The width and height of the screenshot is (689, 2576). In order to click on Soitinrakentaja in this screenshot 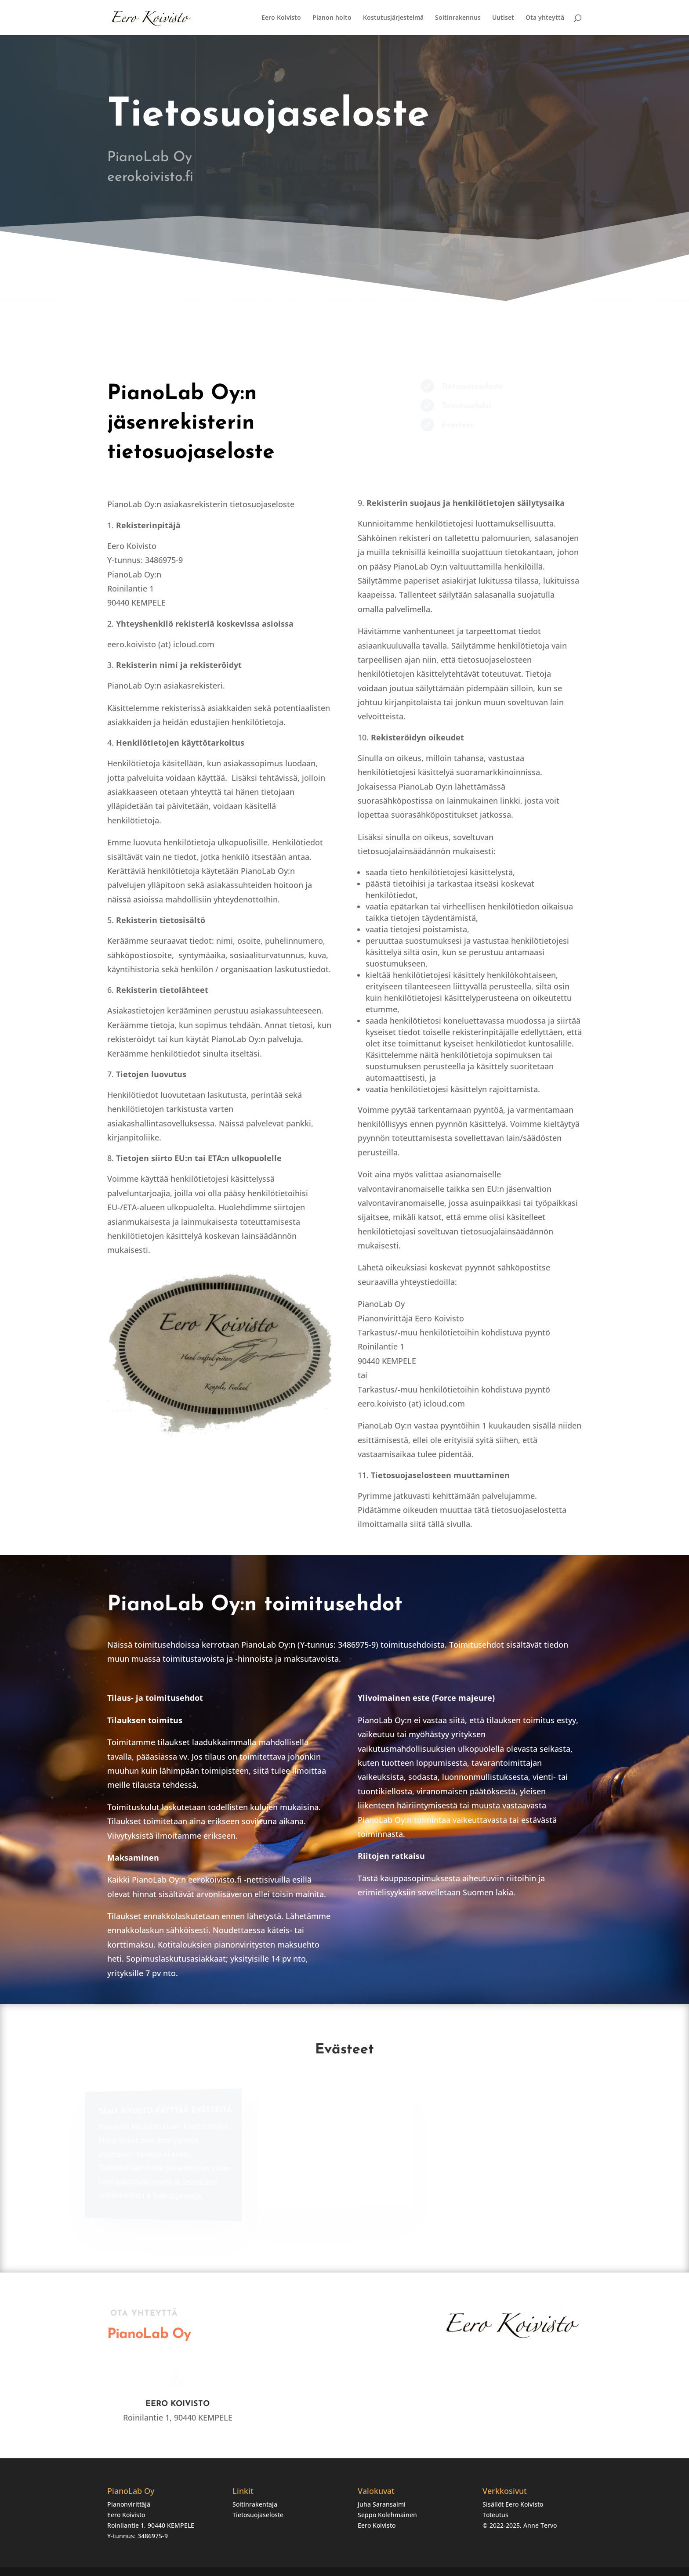, I will do `click(254, 2504)`.